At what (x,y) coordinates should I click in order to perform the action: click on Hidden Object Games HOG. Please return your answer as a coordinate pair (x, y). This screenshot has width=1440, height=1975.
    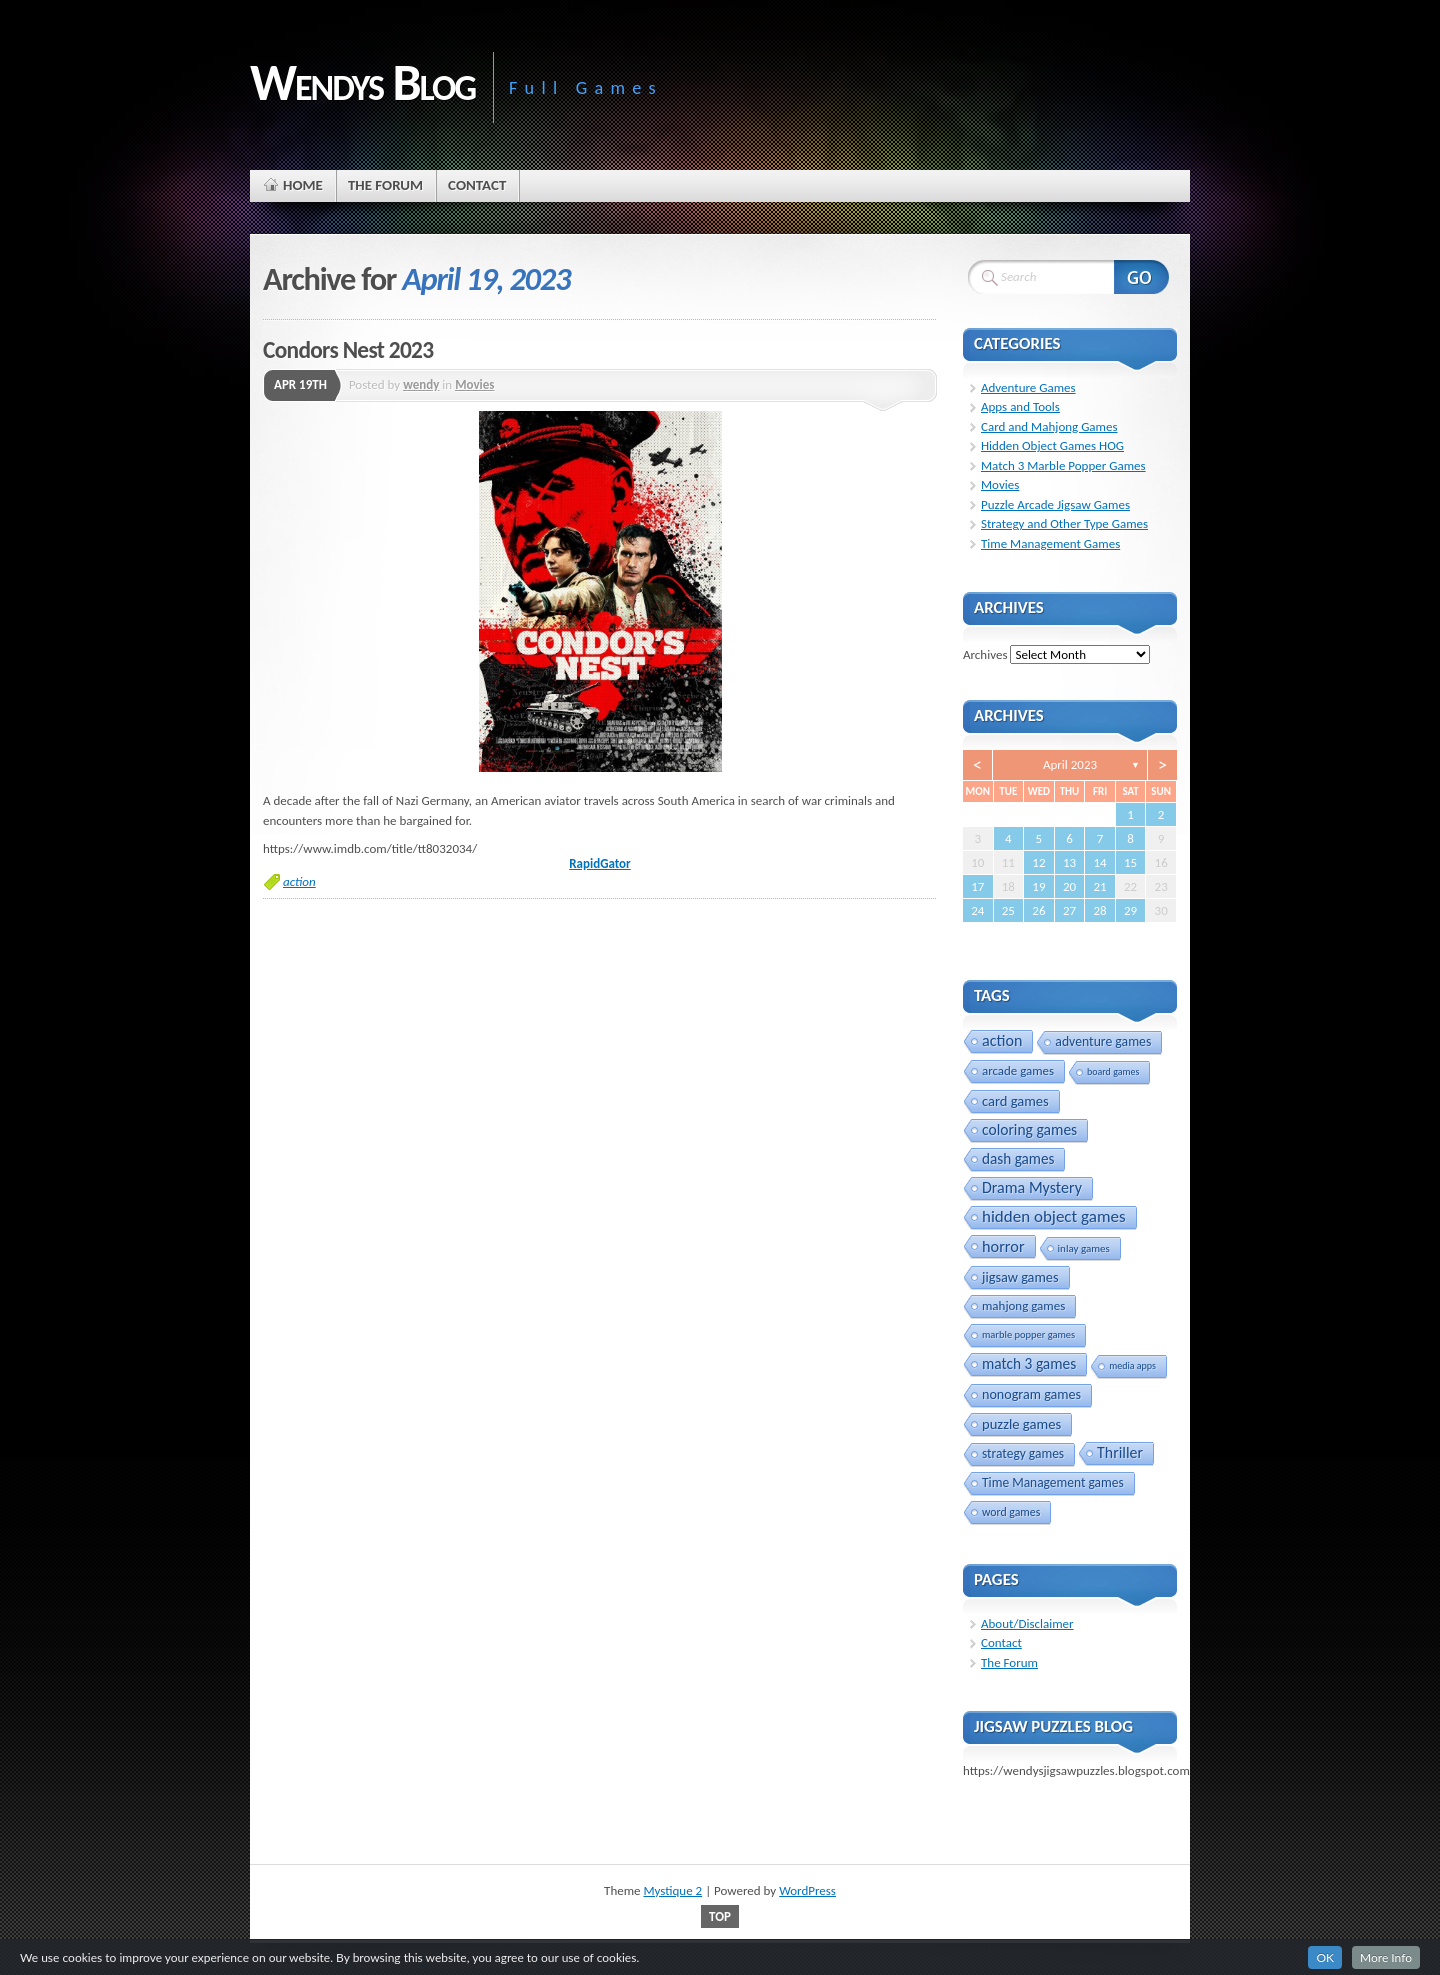
    Looking at the image, I should click on (1052, 445).